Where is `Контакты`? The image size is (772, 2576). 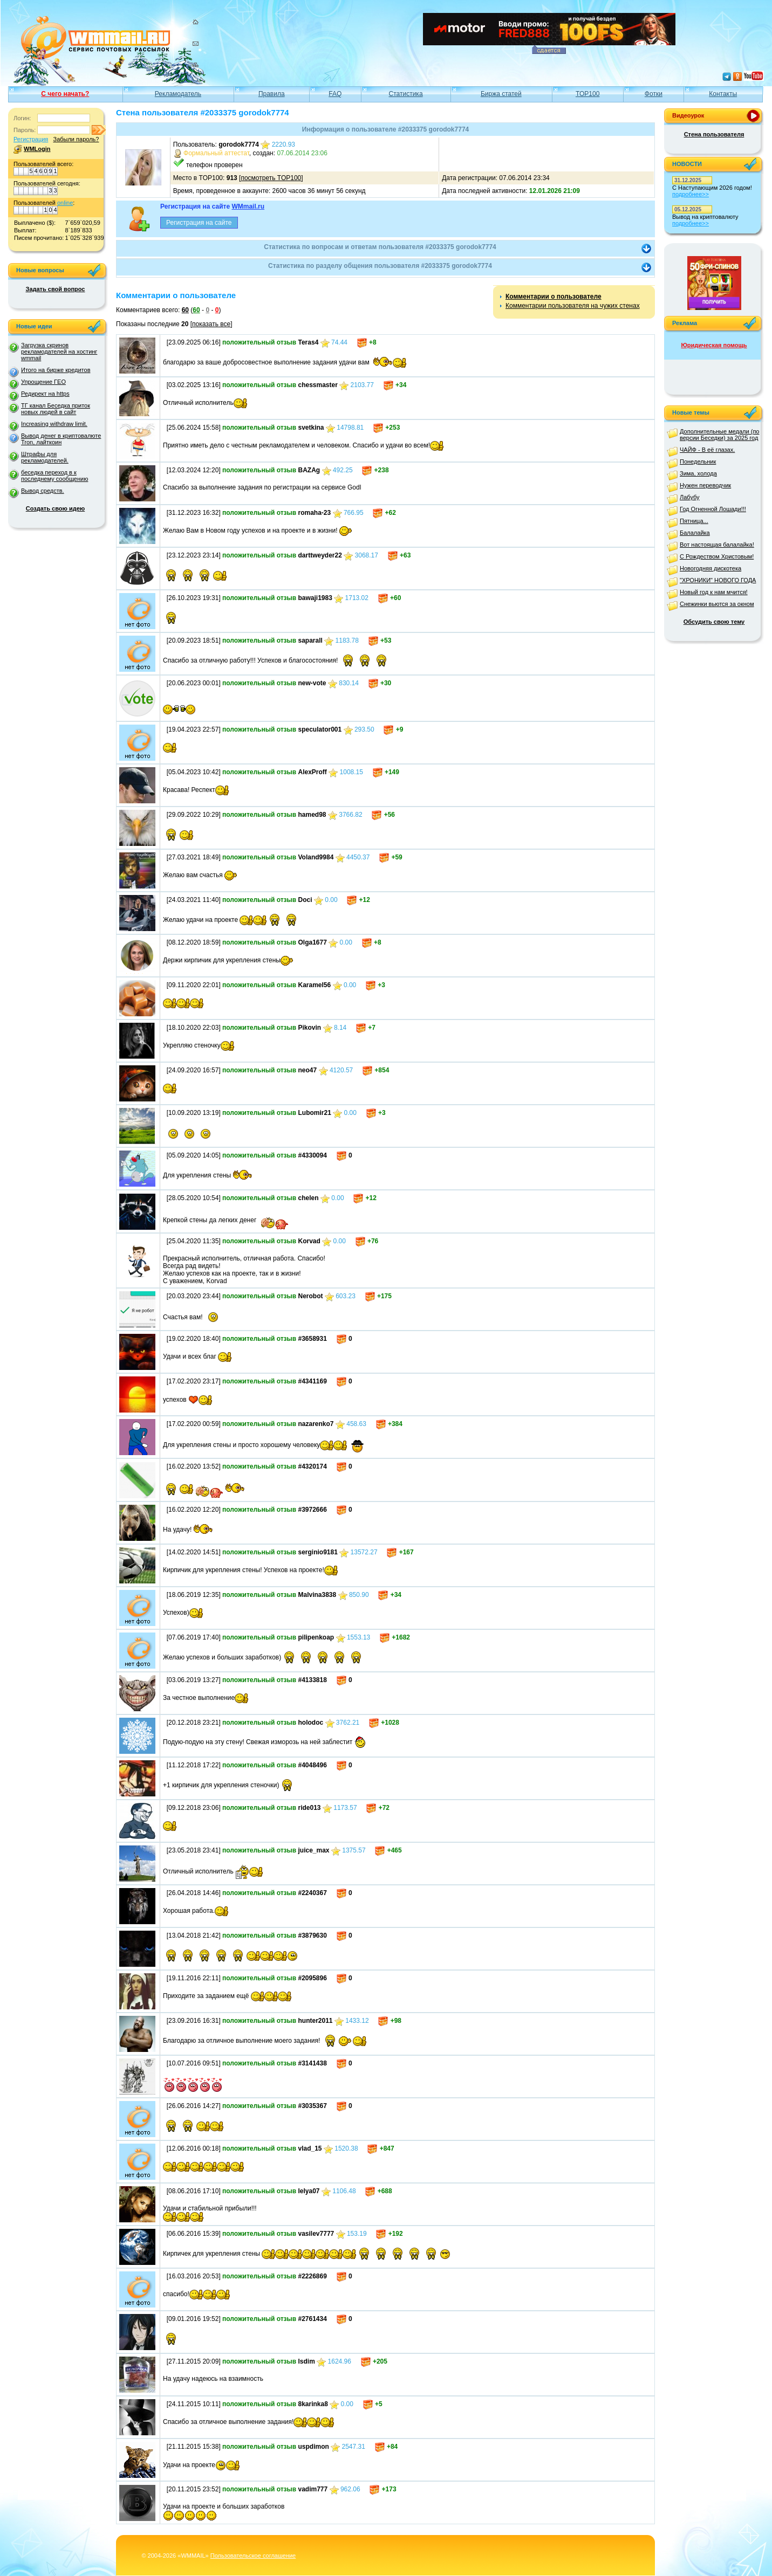
Контакты is located at coordinates (723, 94).